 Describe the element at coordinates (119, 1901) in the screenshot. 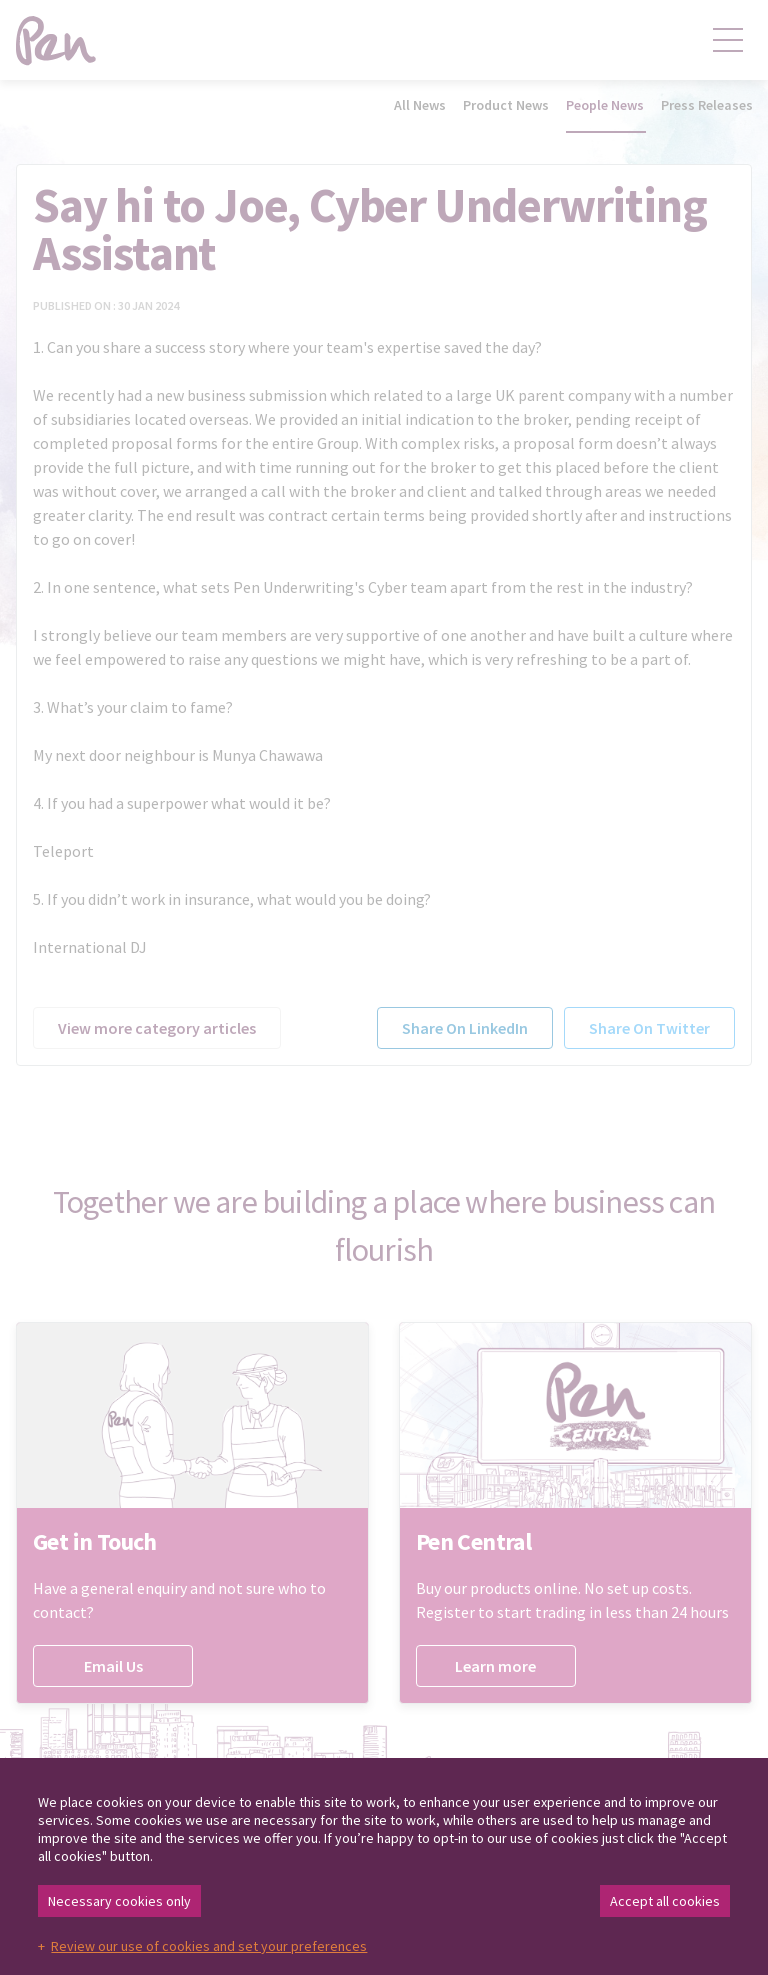

I see `Necessary cookies only [button]` at that location.